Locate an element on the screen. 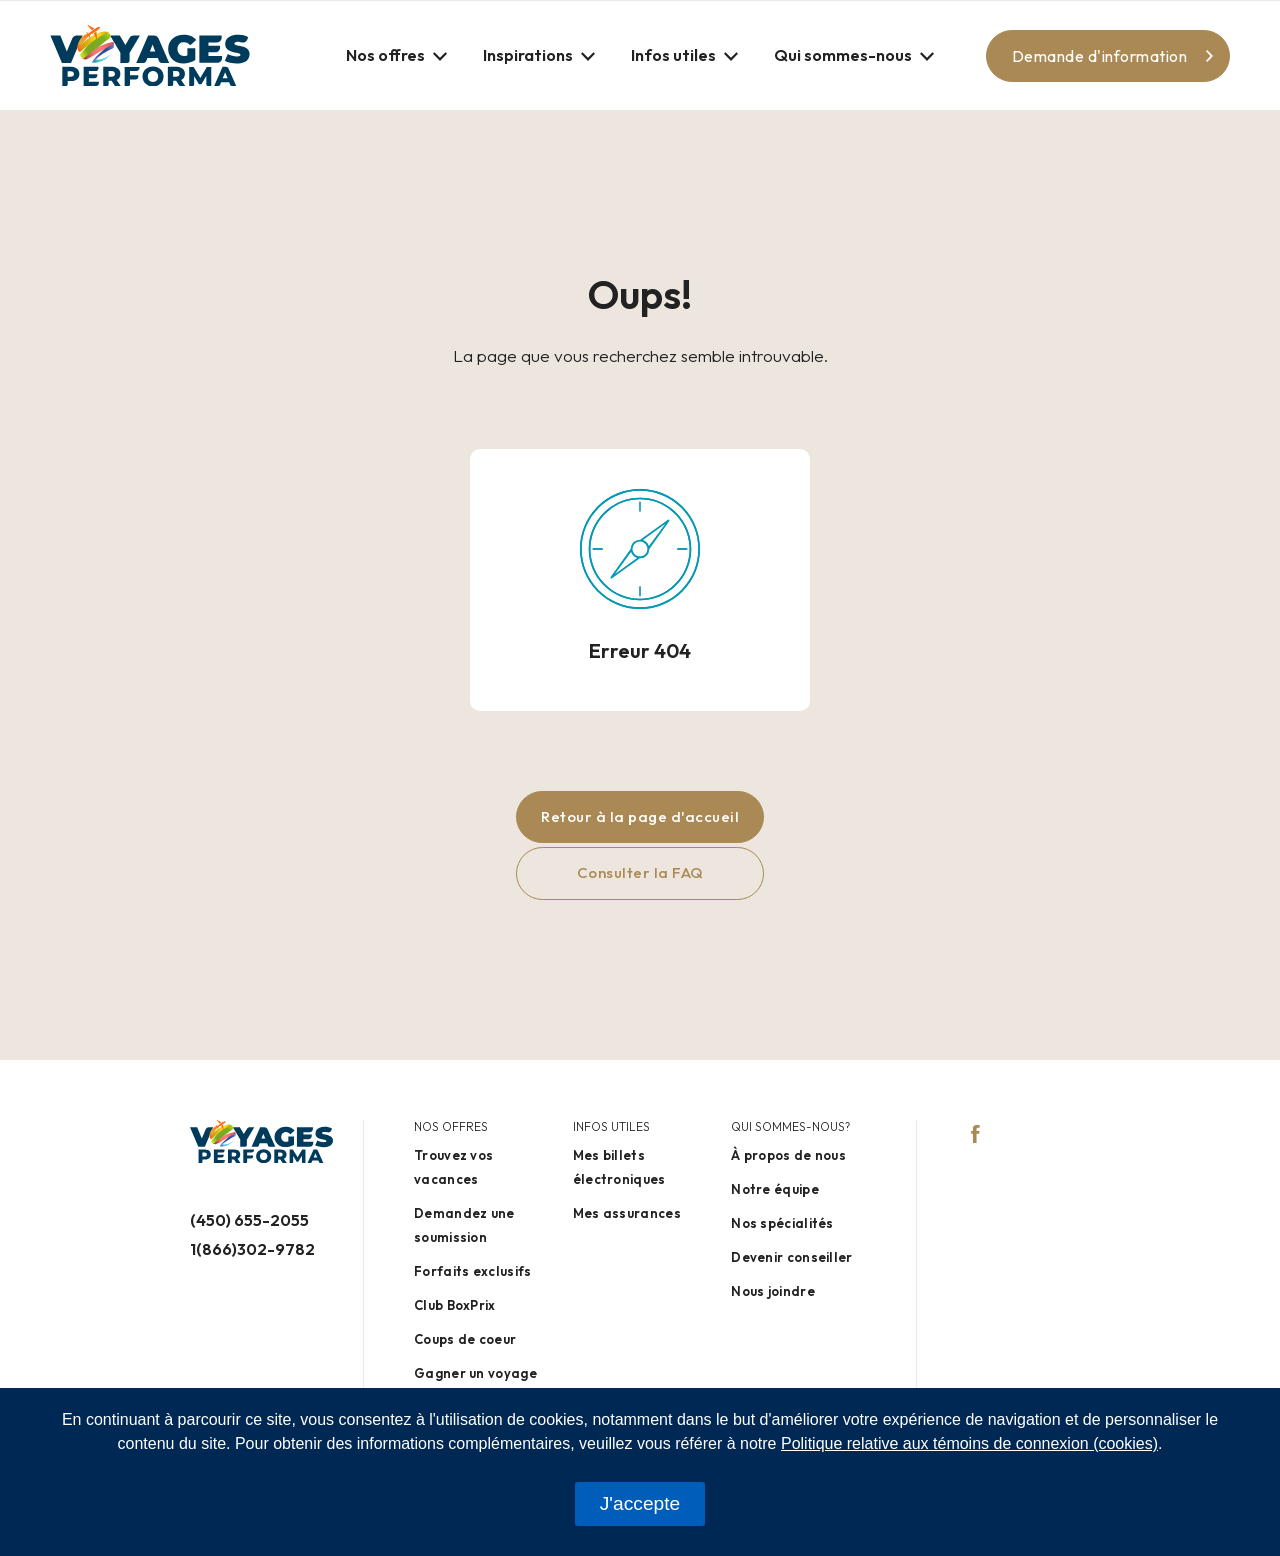  Mes assurances is located at coordinates (627, 1213).